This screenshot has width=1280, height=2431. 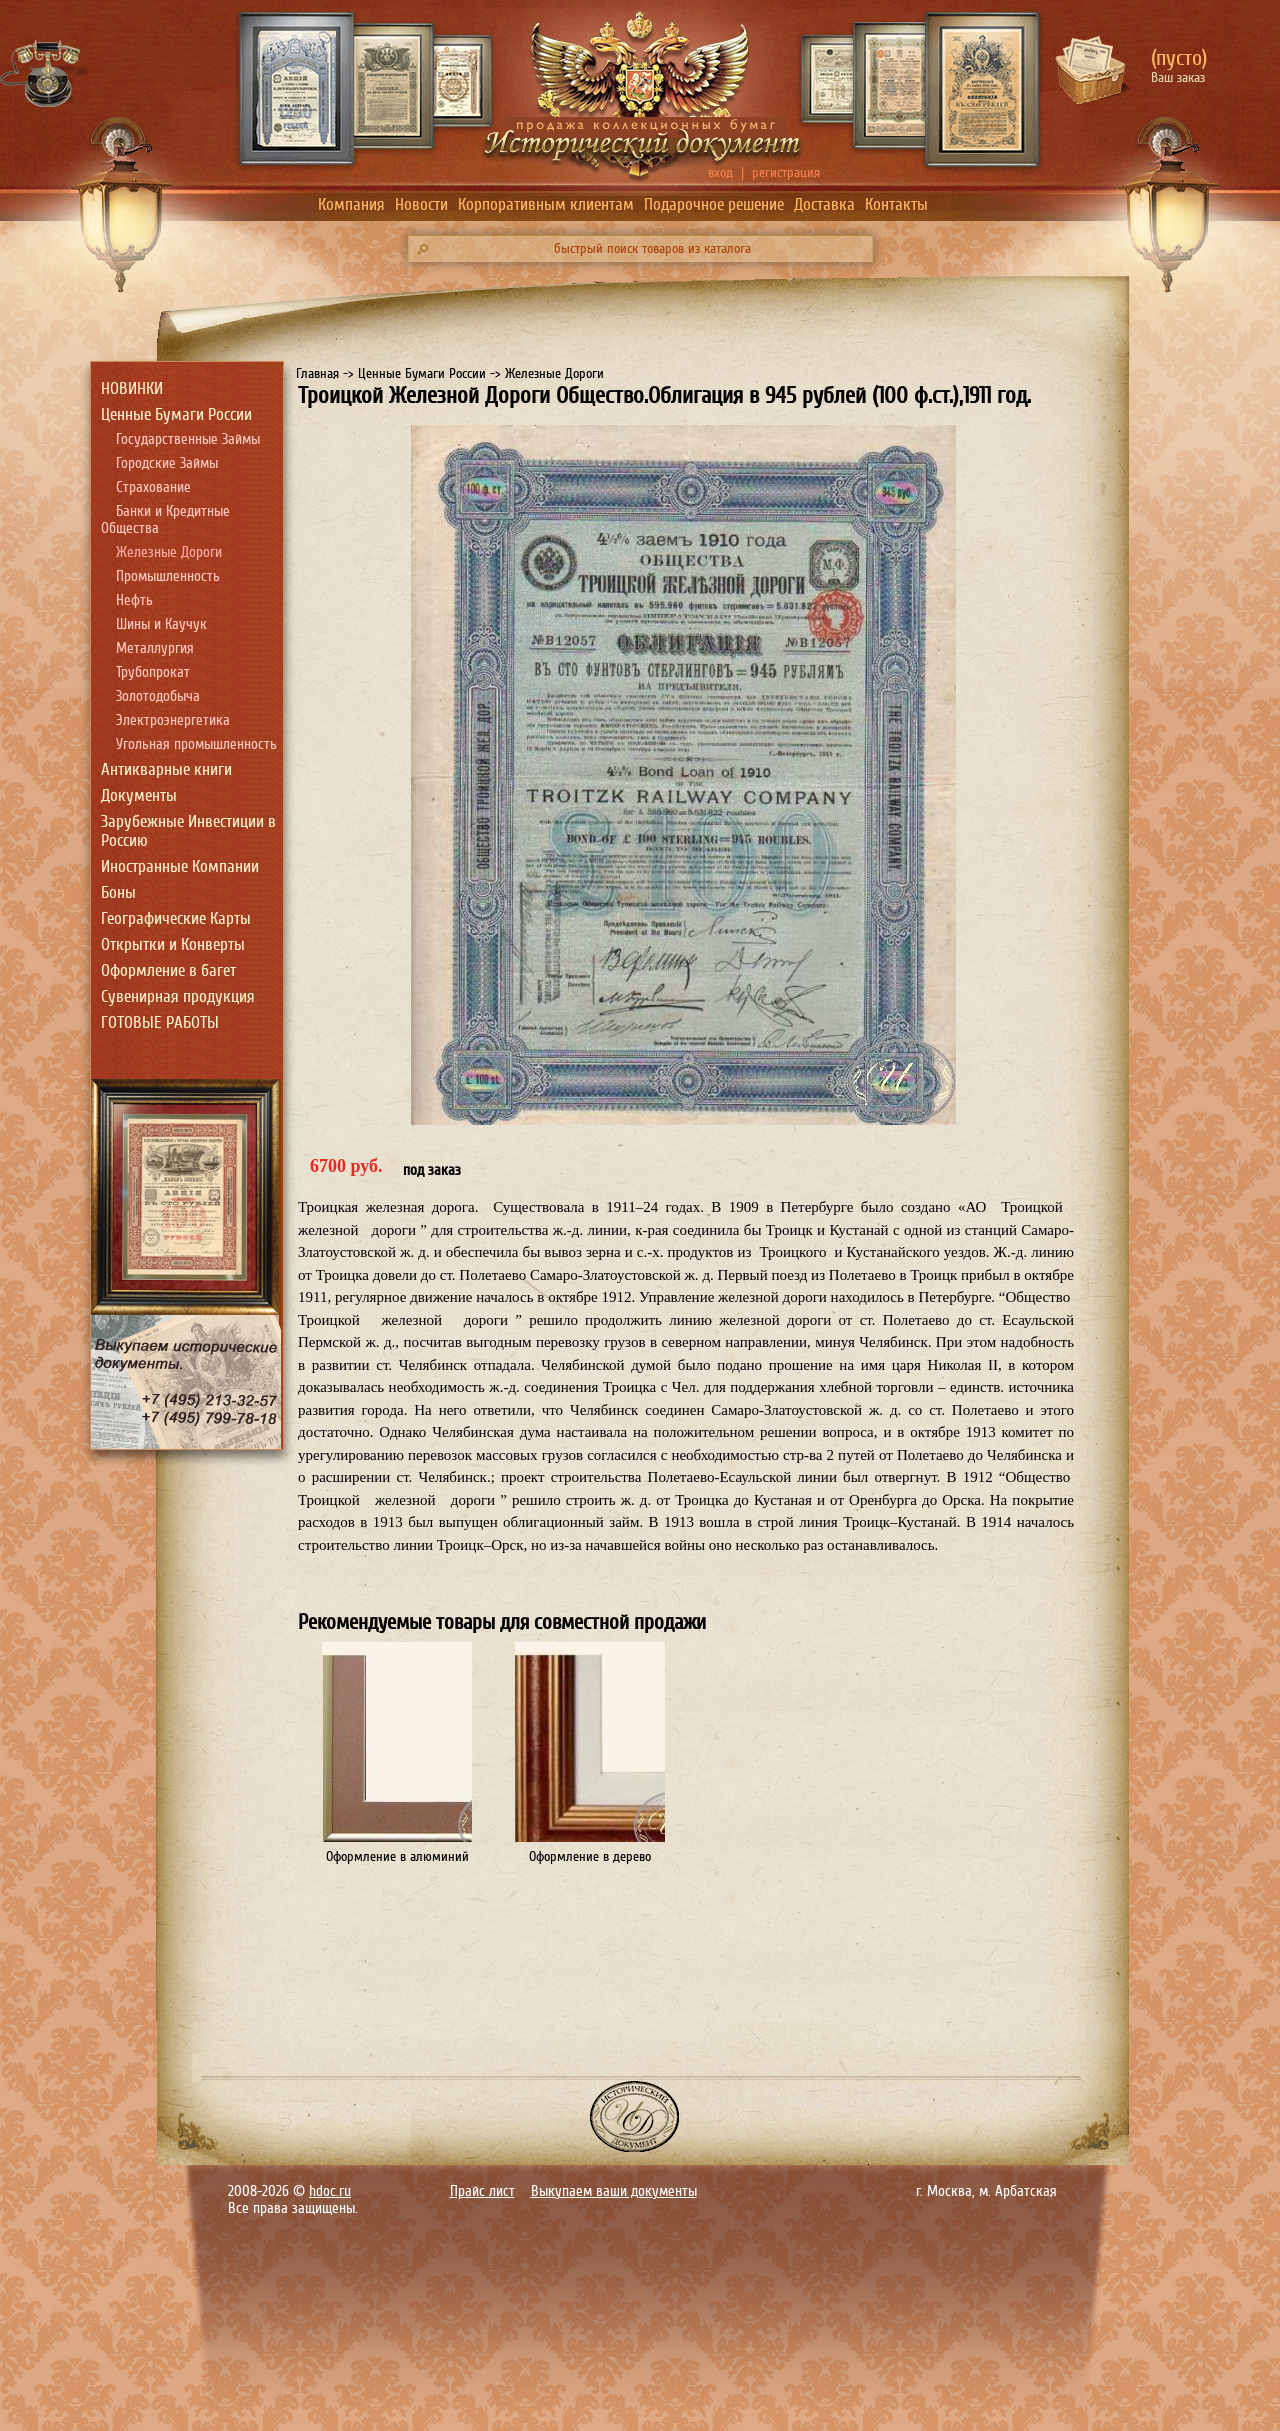 I want to click on Шины и Каучук, so click(x=161, y=624).